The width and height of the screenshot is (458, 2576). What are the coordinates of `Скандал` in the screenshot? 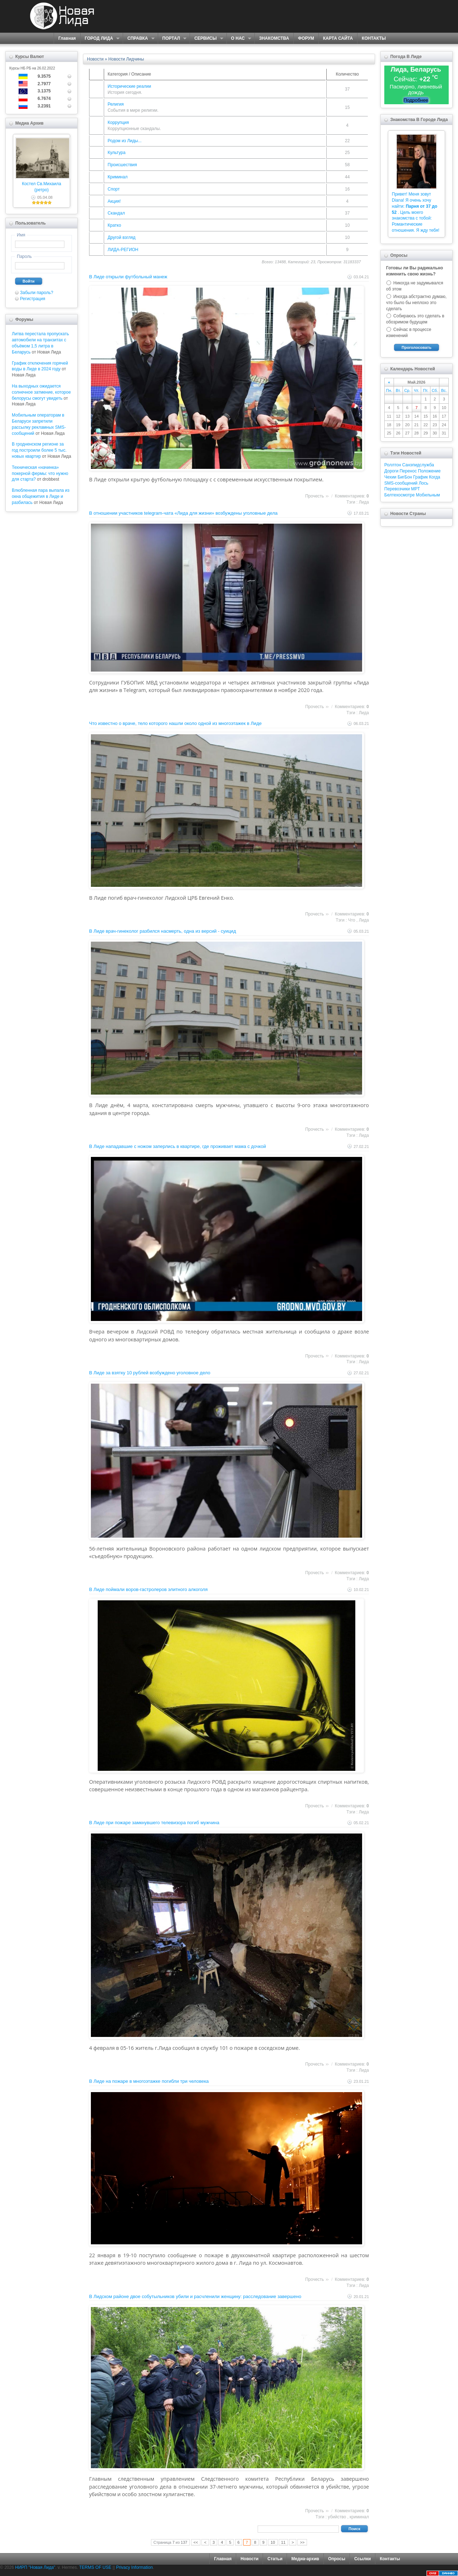 It's located at (116, 213).